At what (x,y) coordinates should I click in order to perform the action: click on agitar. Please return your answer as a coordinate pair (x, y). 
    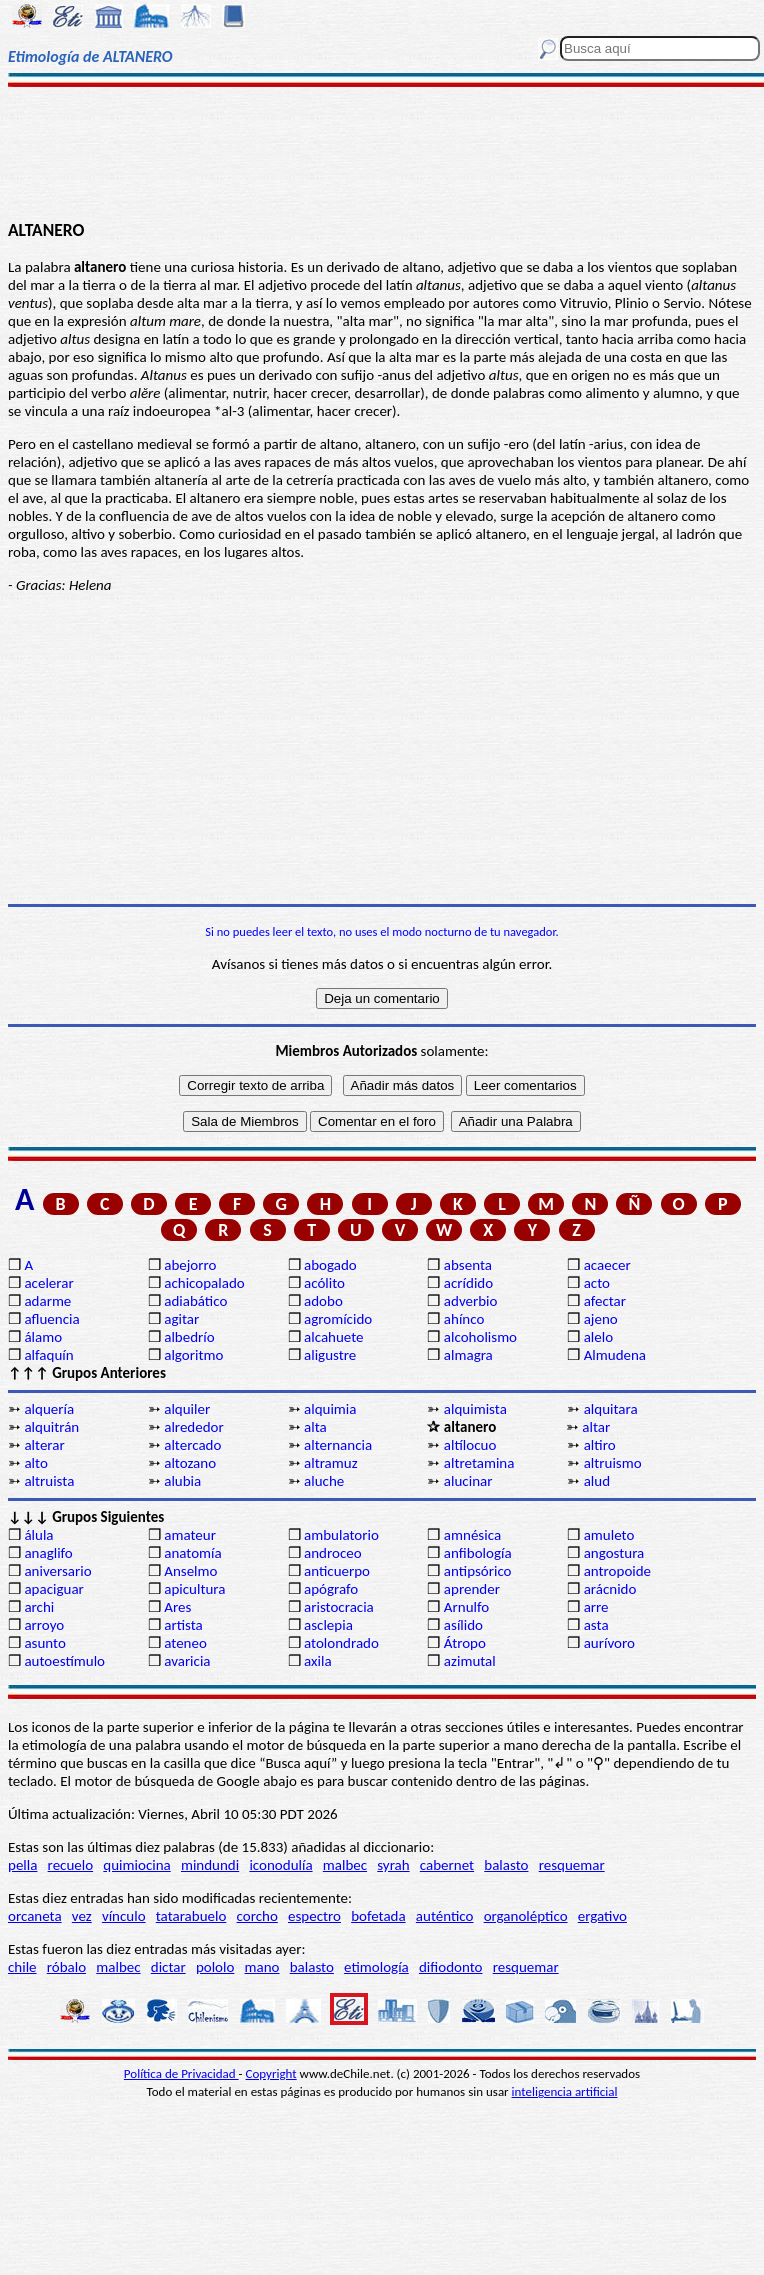
    Looking at the image, I should click on (181, 1319).